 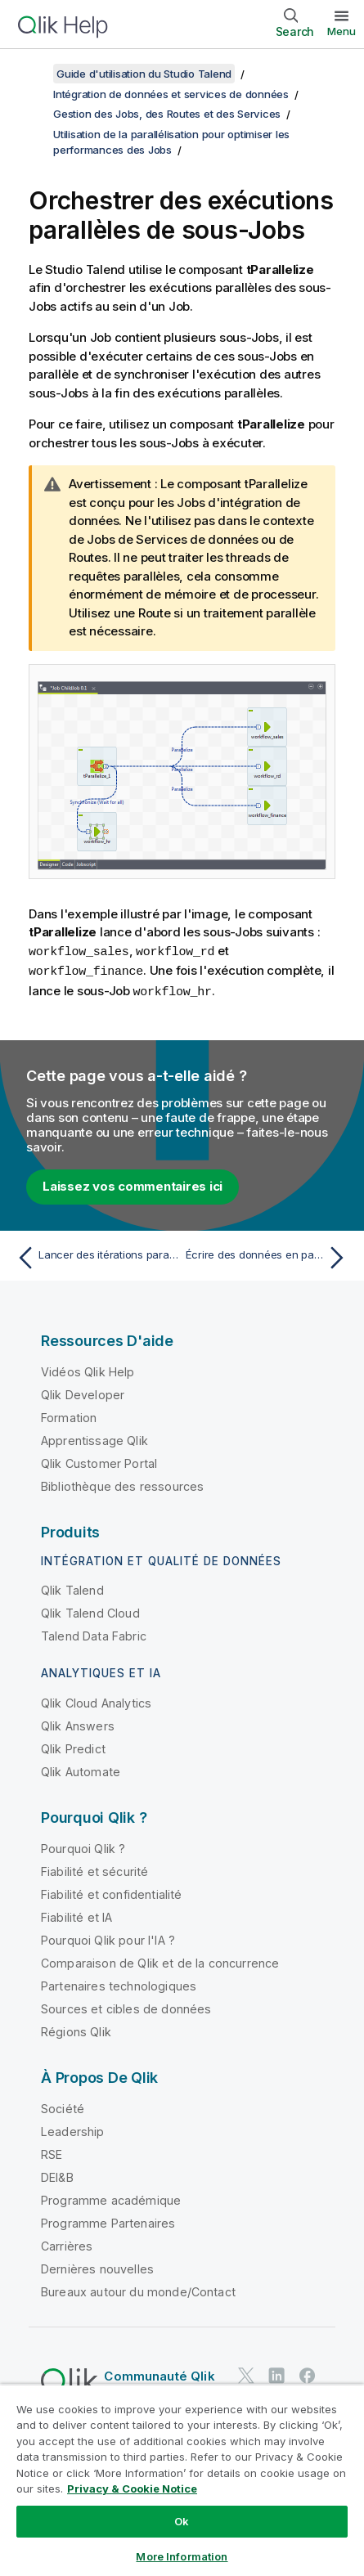 I want to click on Vidéos Qlik Help, so click(x=88, y=1369).